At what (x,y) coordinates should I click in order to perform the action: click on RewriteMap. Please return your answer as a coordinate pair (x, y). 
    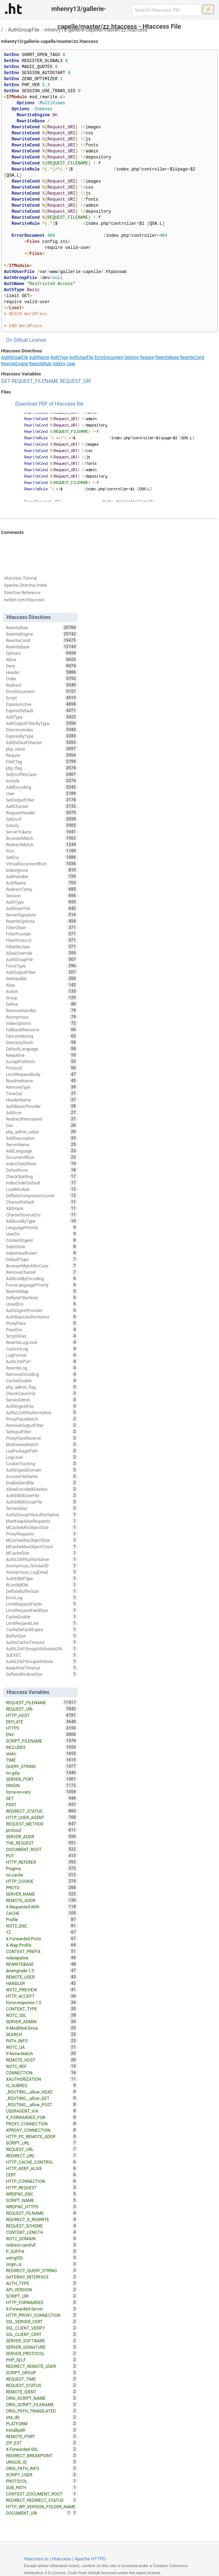
    Looking at the image, I should click on (42, 1291).